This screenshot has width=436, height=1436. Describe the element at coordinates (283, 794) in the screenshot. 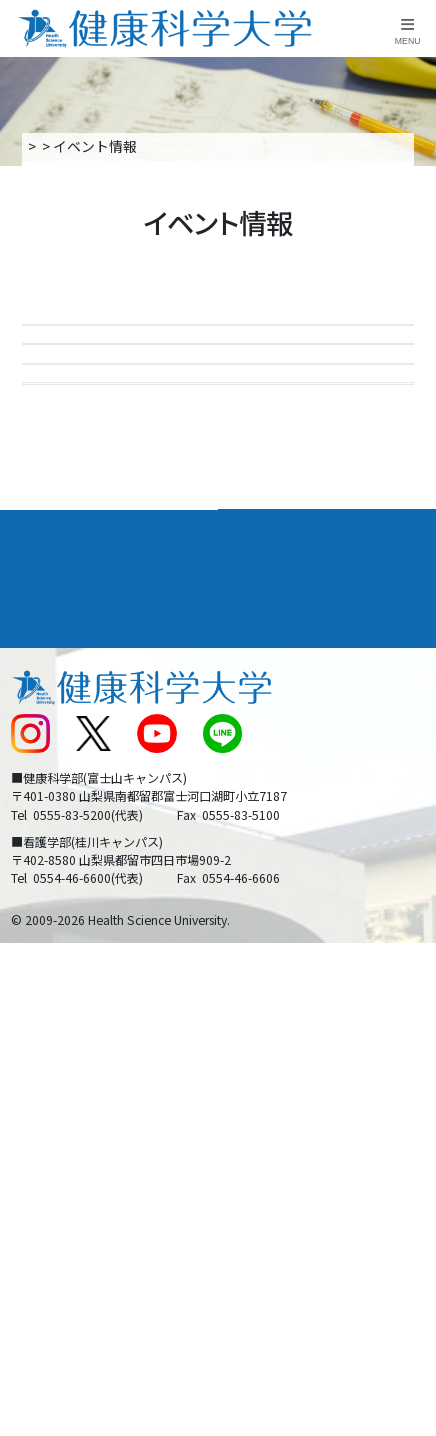

I see `学部・学科案内` at that location.